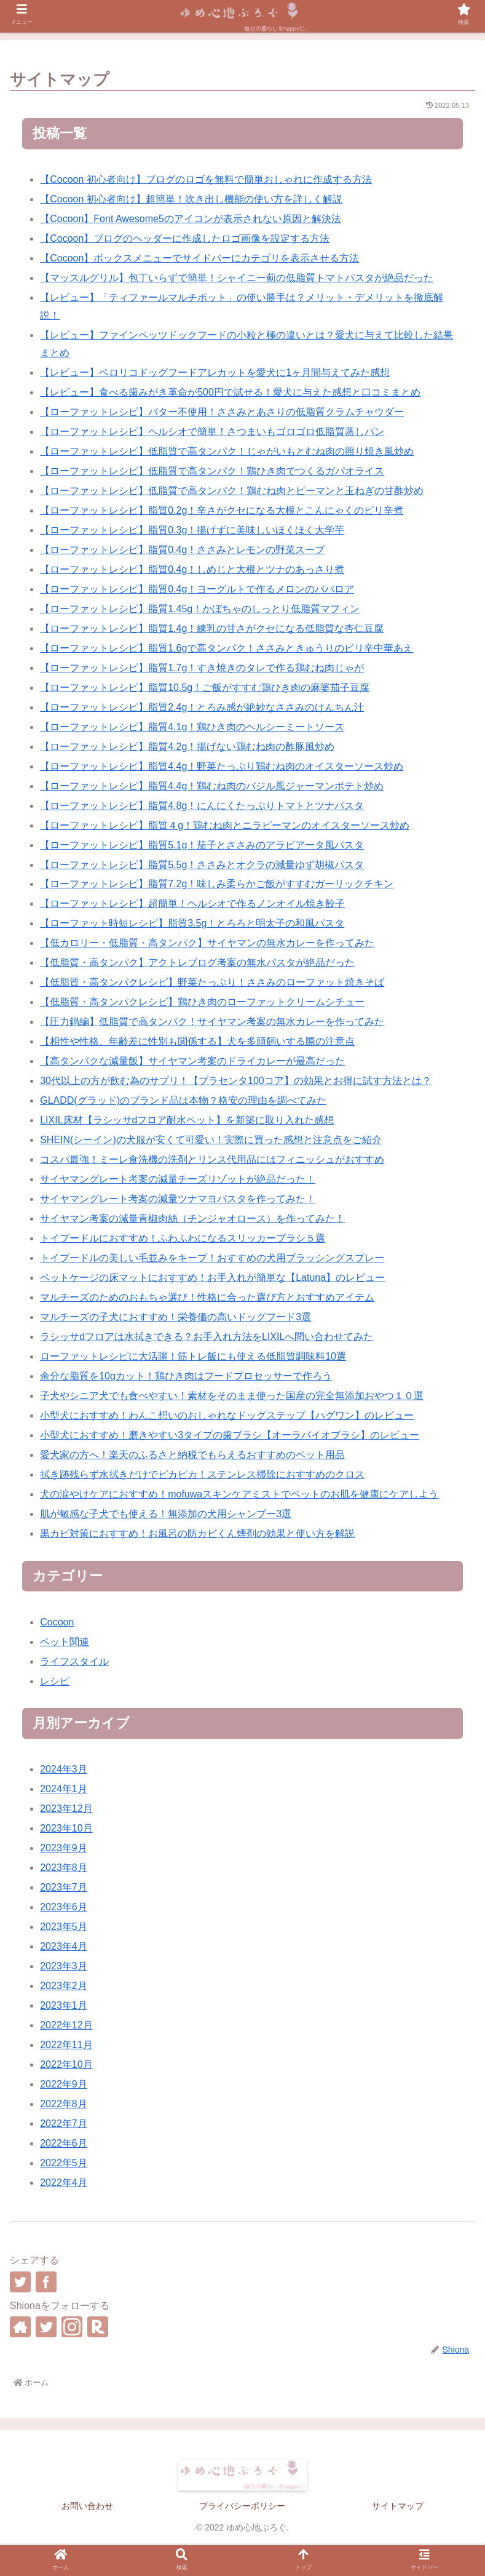  What do you see at coordinates (216, 884) in the screenshot?
I see `【ローファットレシピ】脂質7.2g！味しみ柔らかご飯がすすむガーリックチキン` at bounding box center [216, 884].